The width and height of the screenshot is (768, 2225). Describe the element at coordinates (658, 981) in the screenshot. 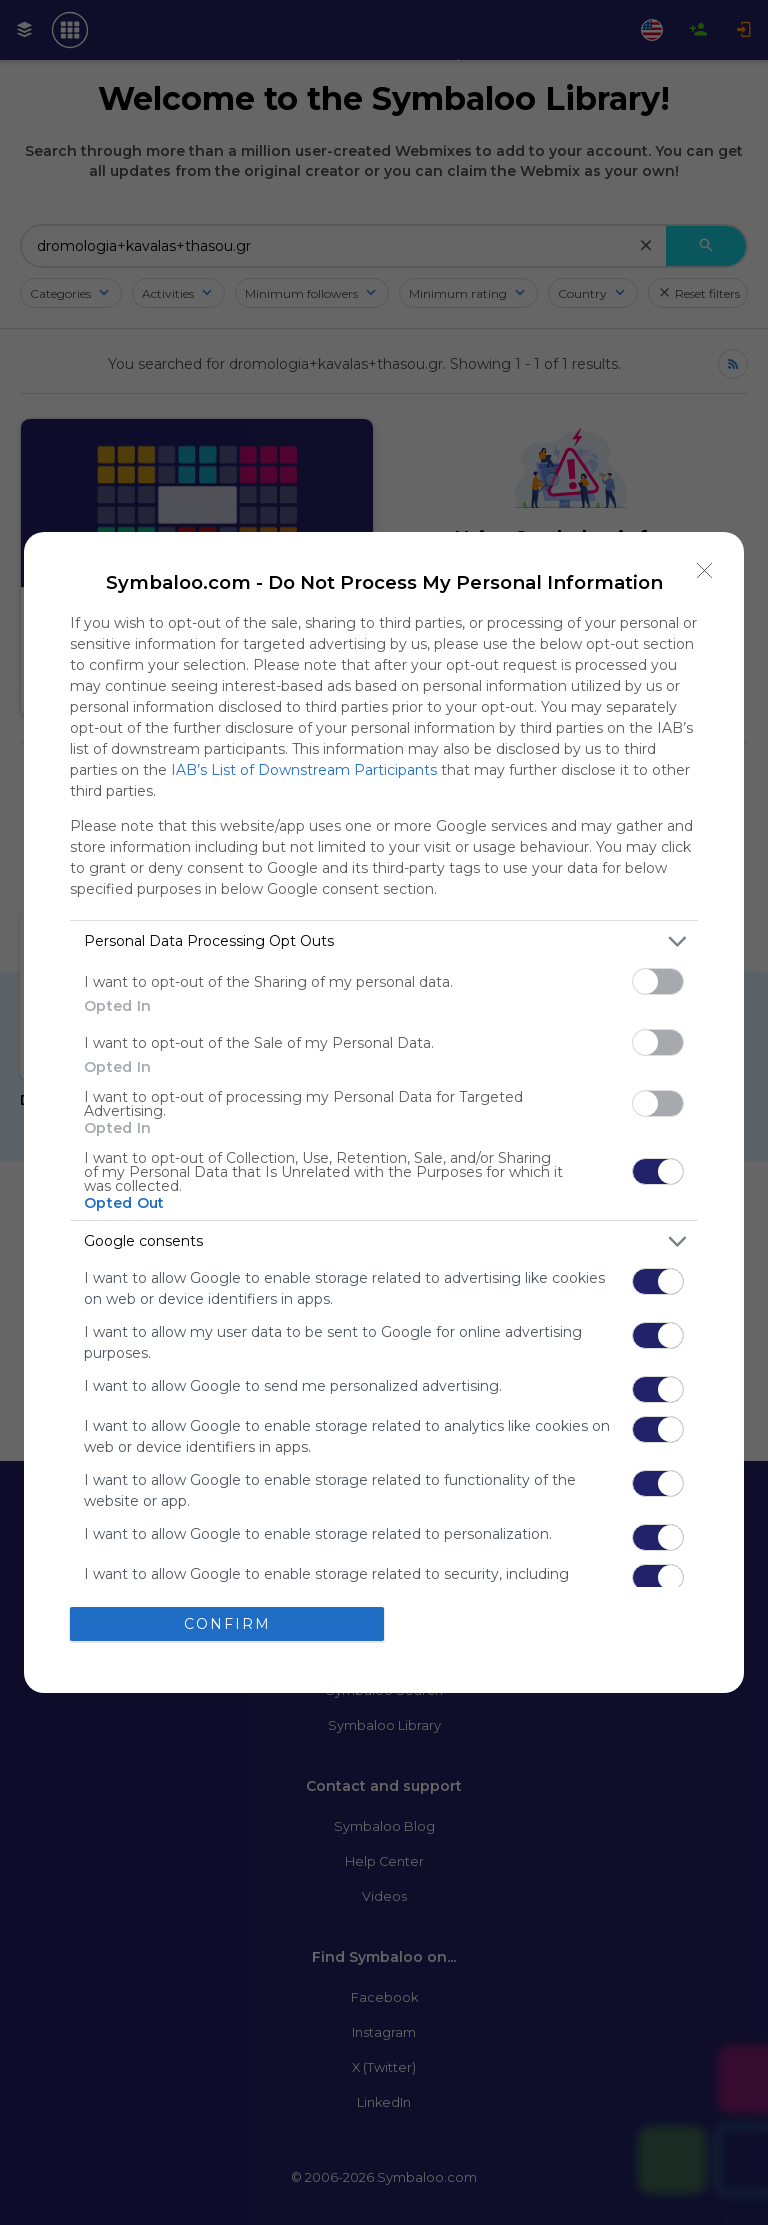

I see `[switch]` at that location.